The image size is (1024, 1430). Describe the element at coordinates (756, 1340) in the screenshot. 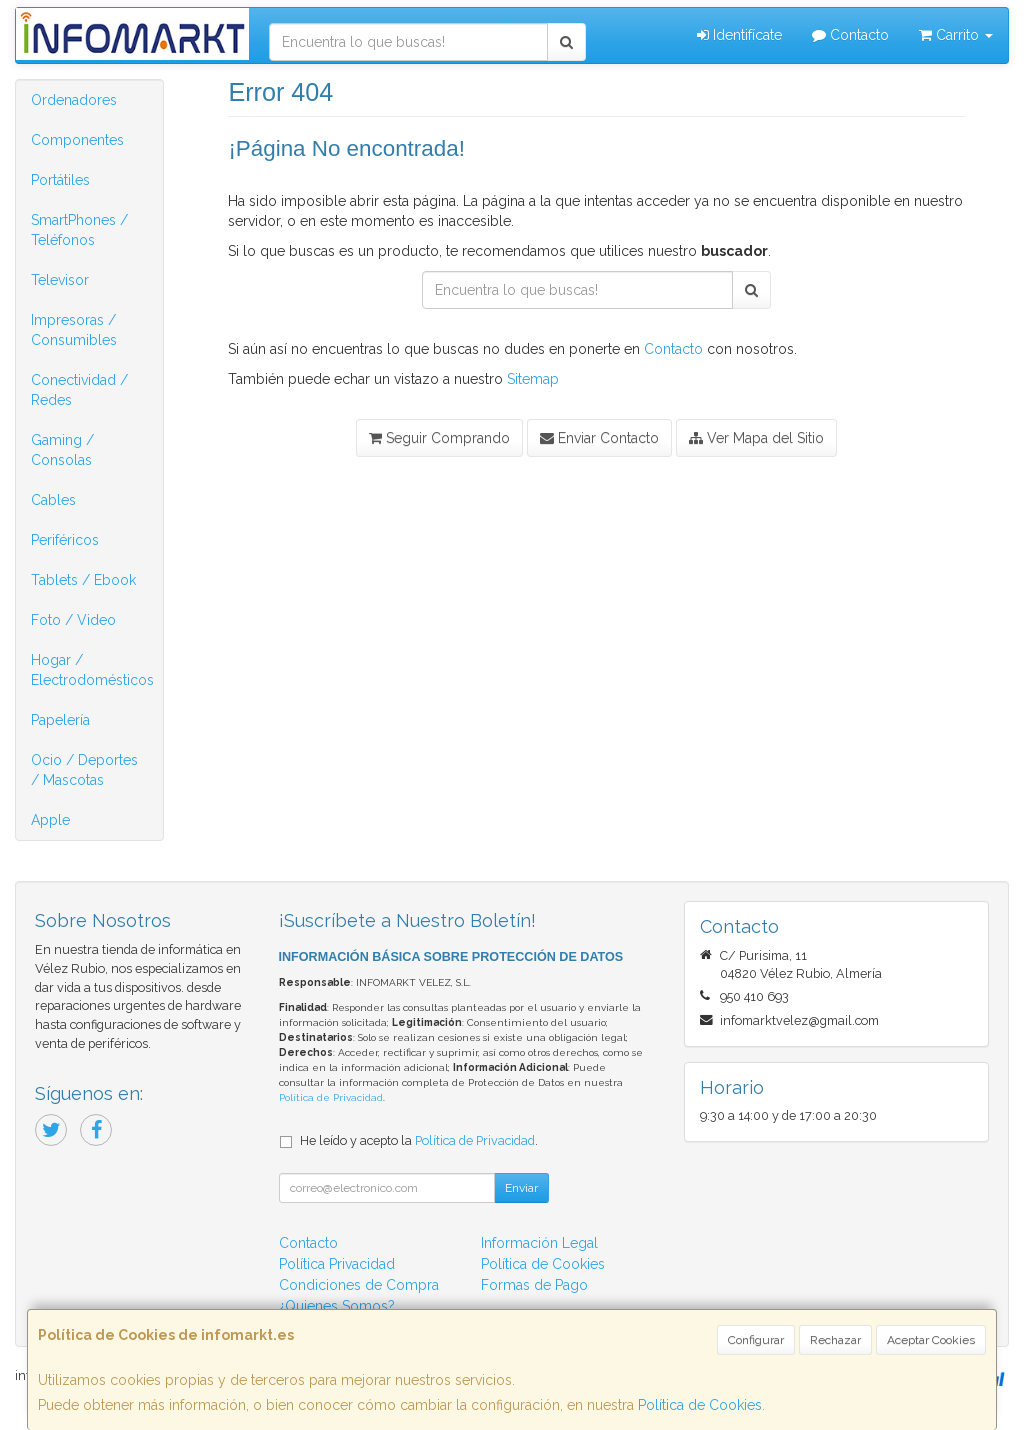

I see `Configurar` at that location.